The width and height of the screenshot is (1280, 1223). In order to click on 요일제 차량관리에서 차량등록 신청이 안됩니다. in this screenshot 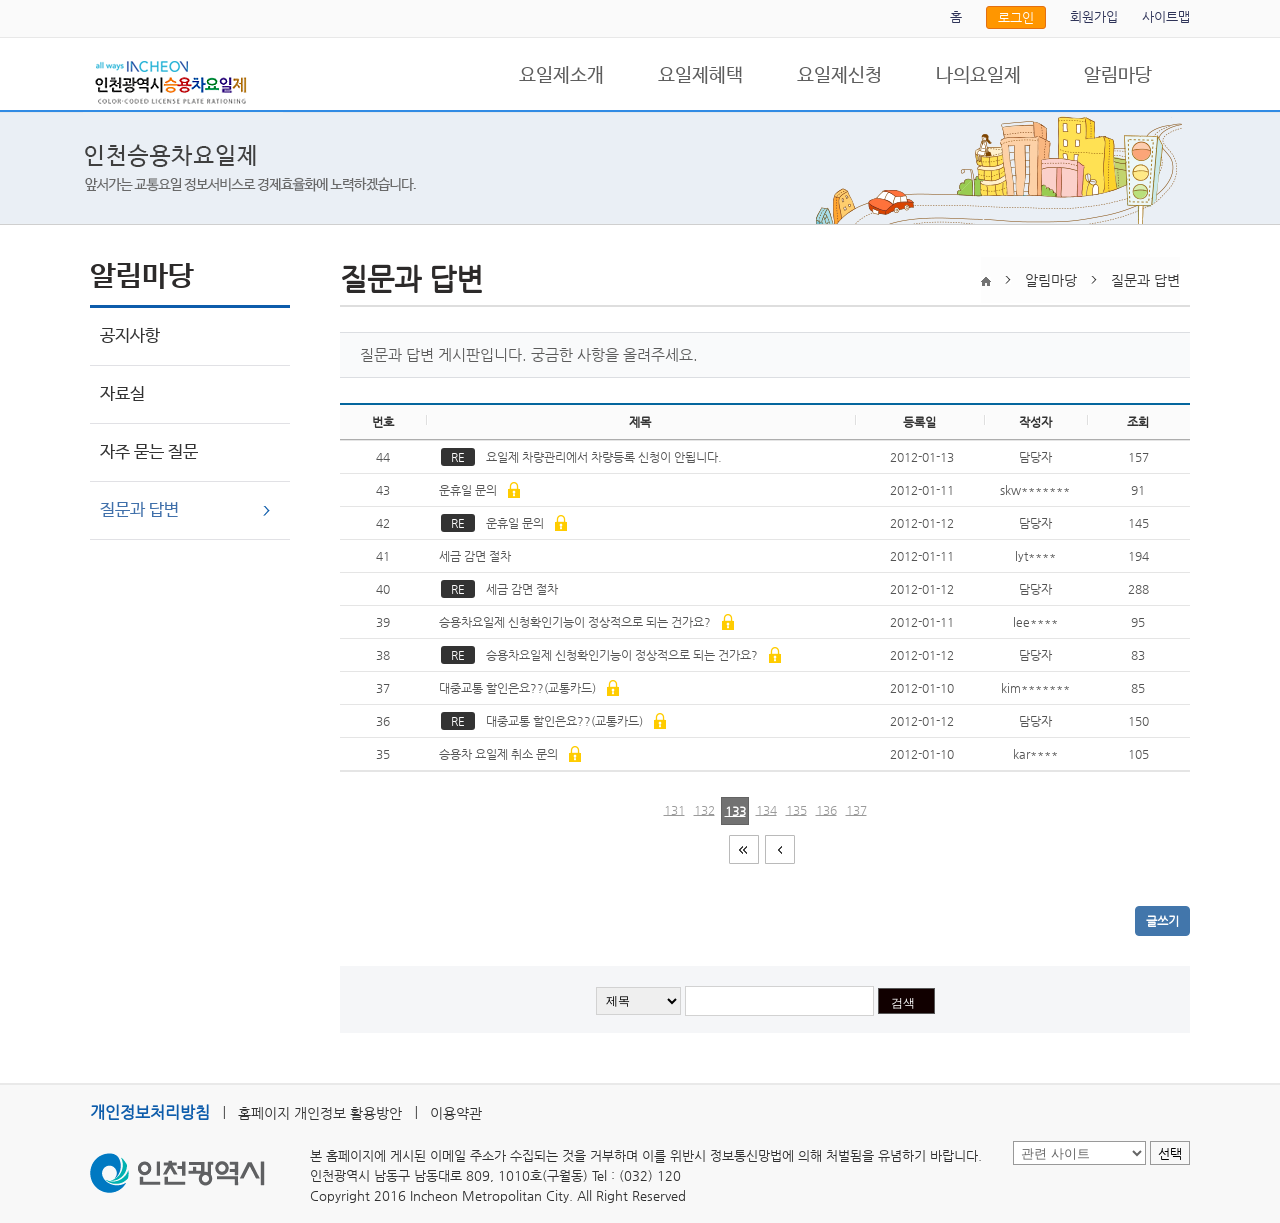, I will do `click(584, 457)`.